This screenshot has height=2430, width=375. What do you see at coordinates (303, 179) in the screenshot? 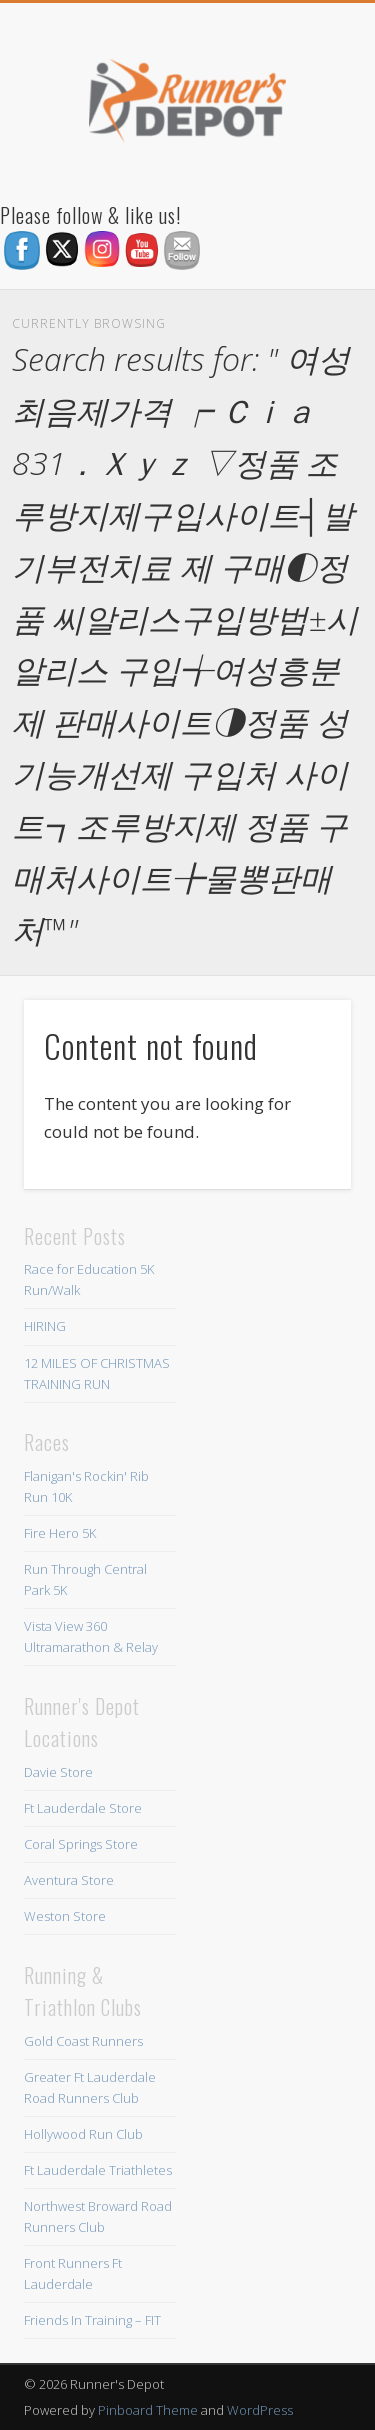
I see `Show Navigation` at bounding box center [303, 179].